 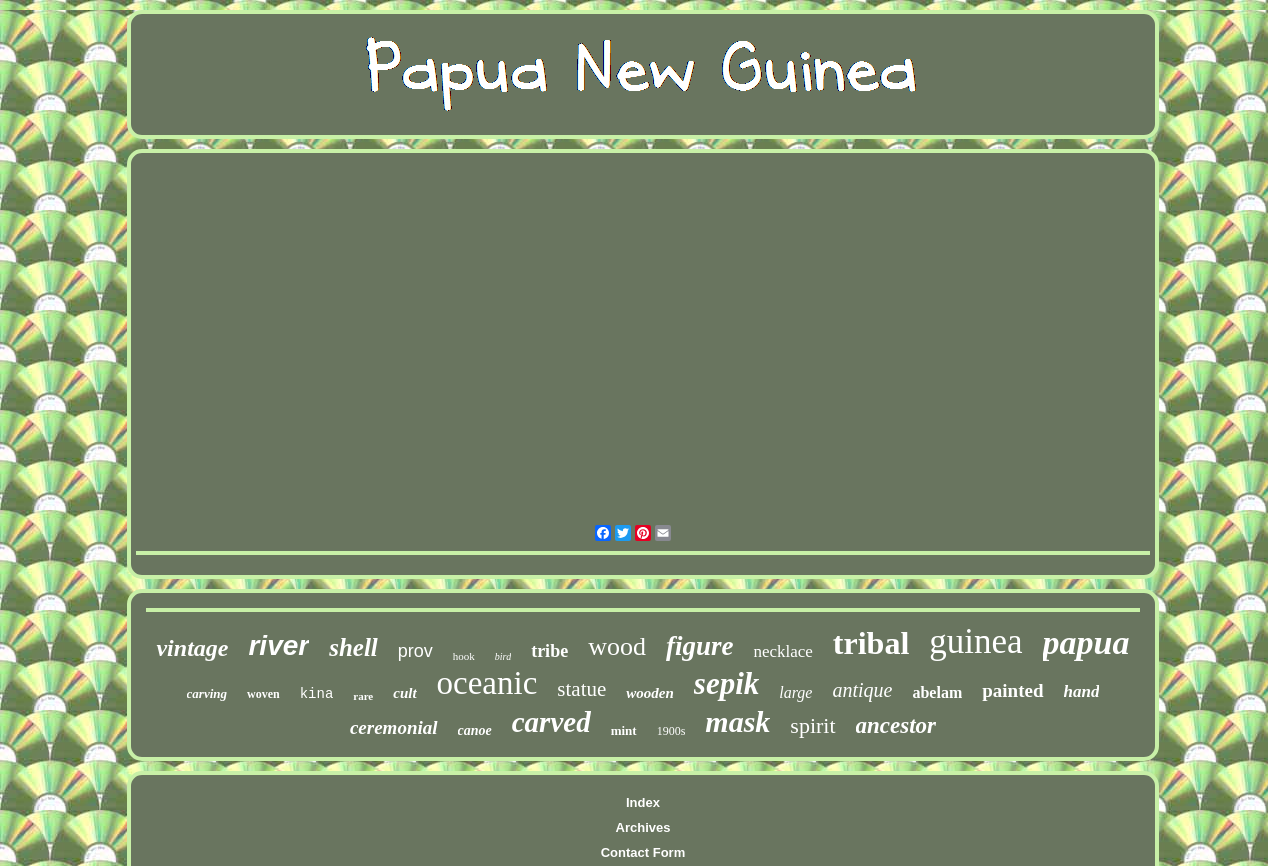 I want to click on ceremonial, so click(x=394, y=727).